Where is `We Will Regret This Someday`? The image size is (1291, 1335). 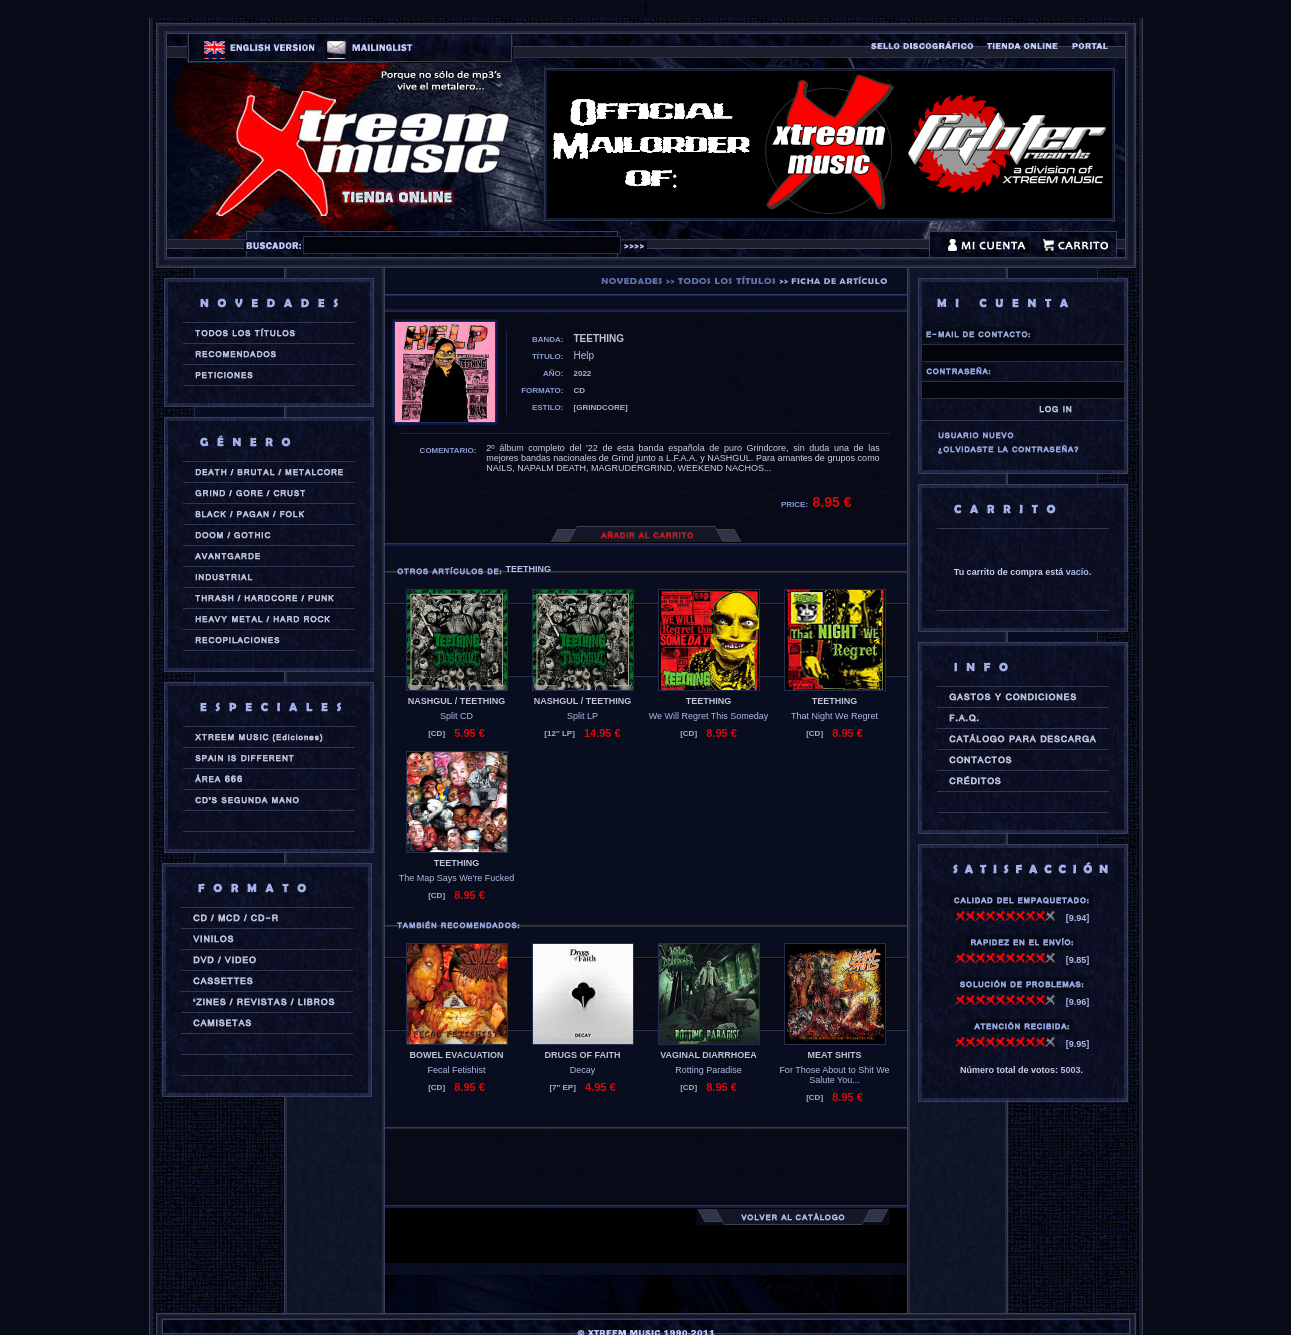
We Will Regret This Someday is located at coordinates (709, 716).